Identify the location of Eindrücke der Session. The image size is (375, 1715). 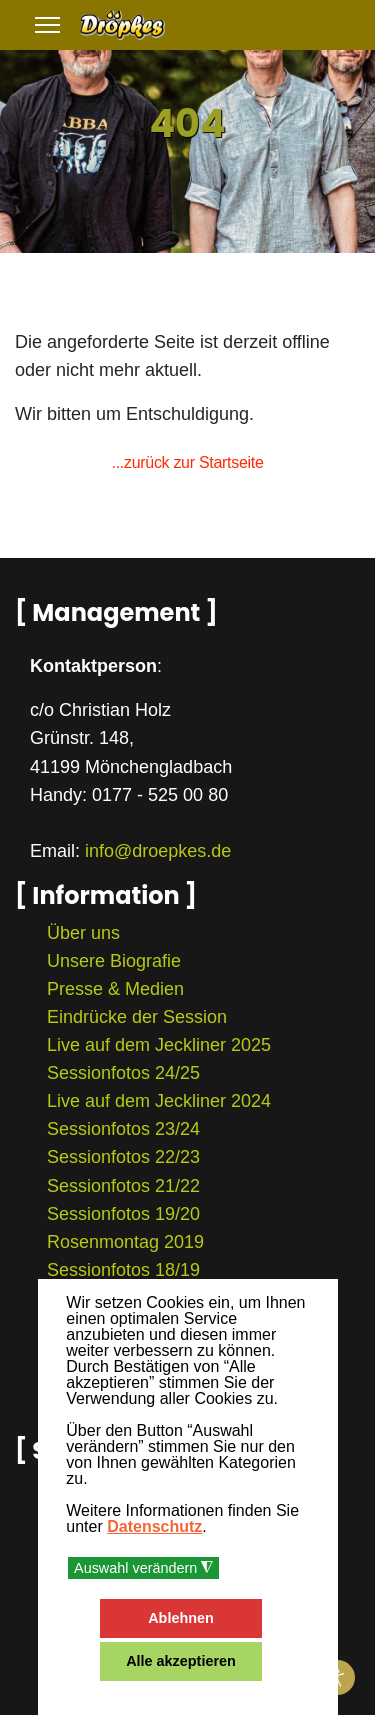
(137, 1017).